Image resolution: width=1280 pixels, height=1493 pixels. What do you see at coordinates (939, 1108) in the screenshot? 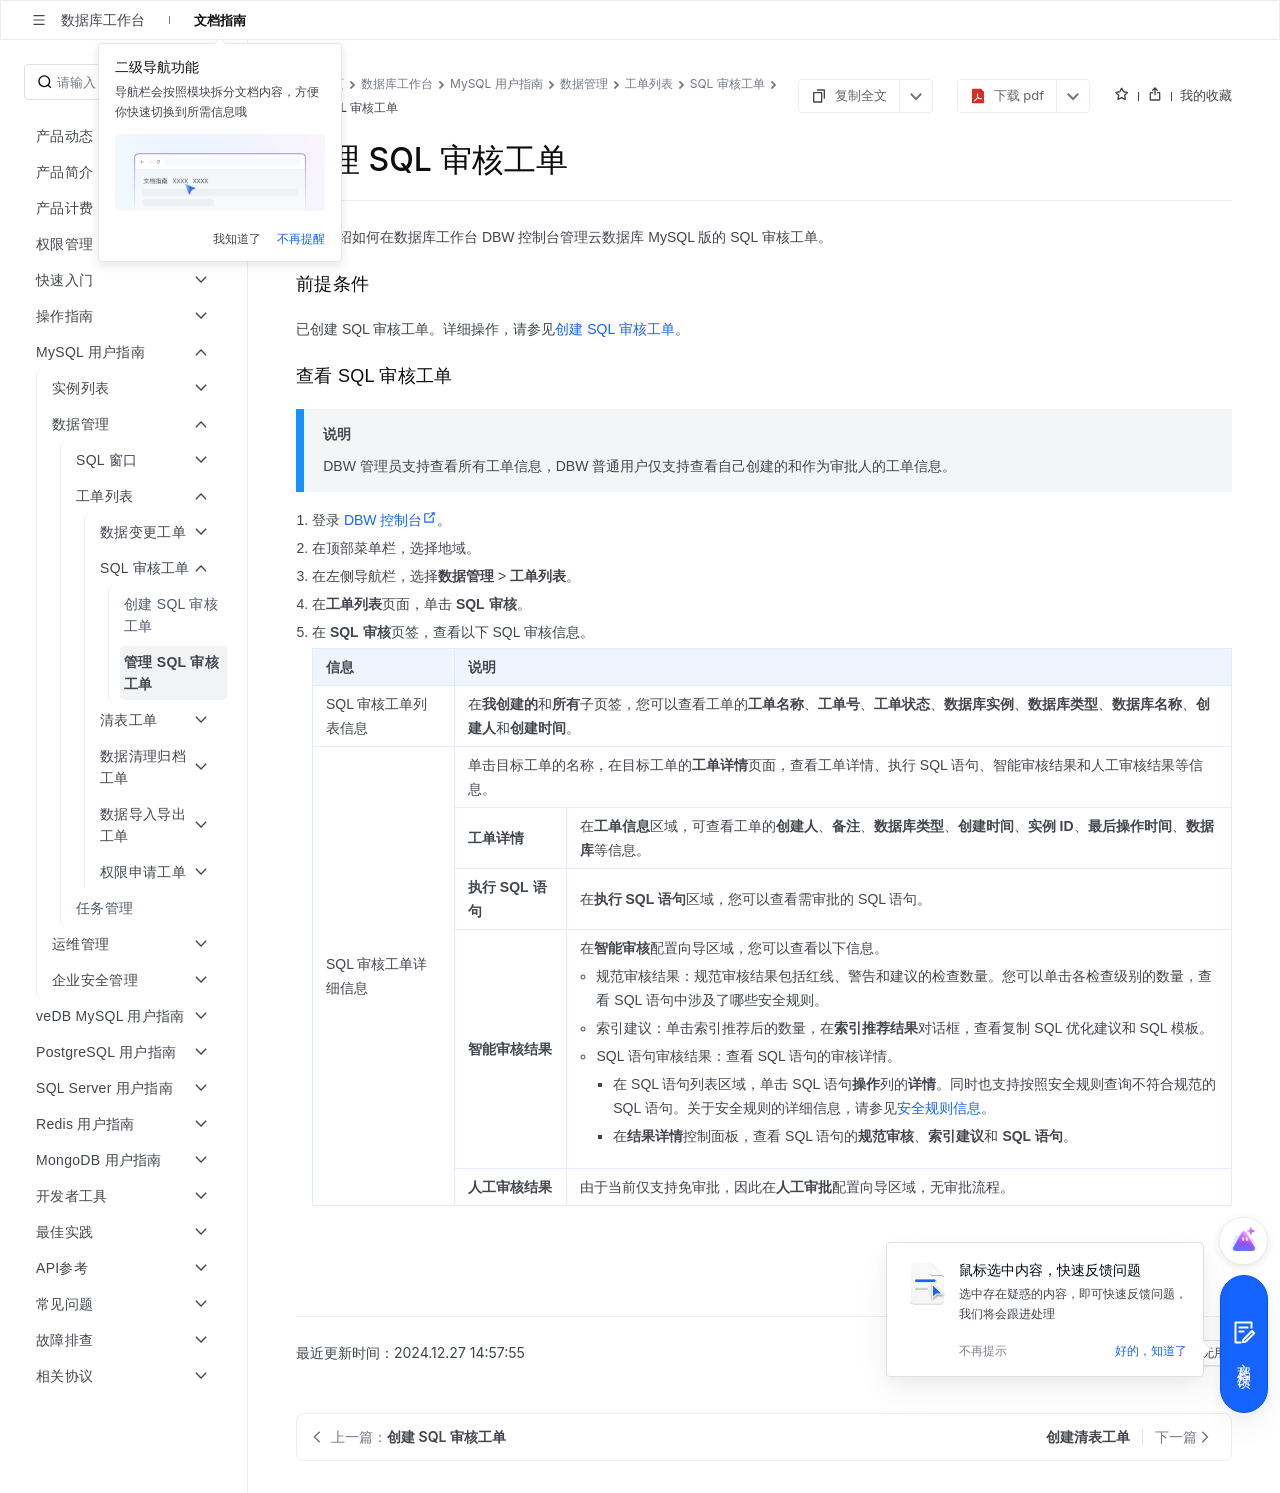
I see `安全规则信息` at bounding box center [939, 1108].